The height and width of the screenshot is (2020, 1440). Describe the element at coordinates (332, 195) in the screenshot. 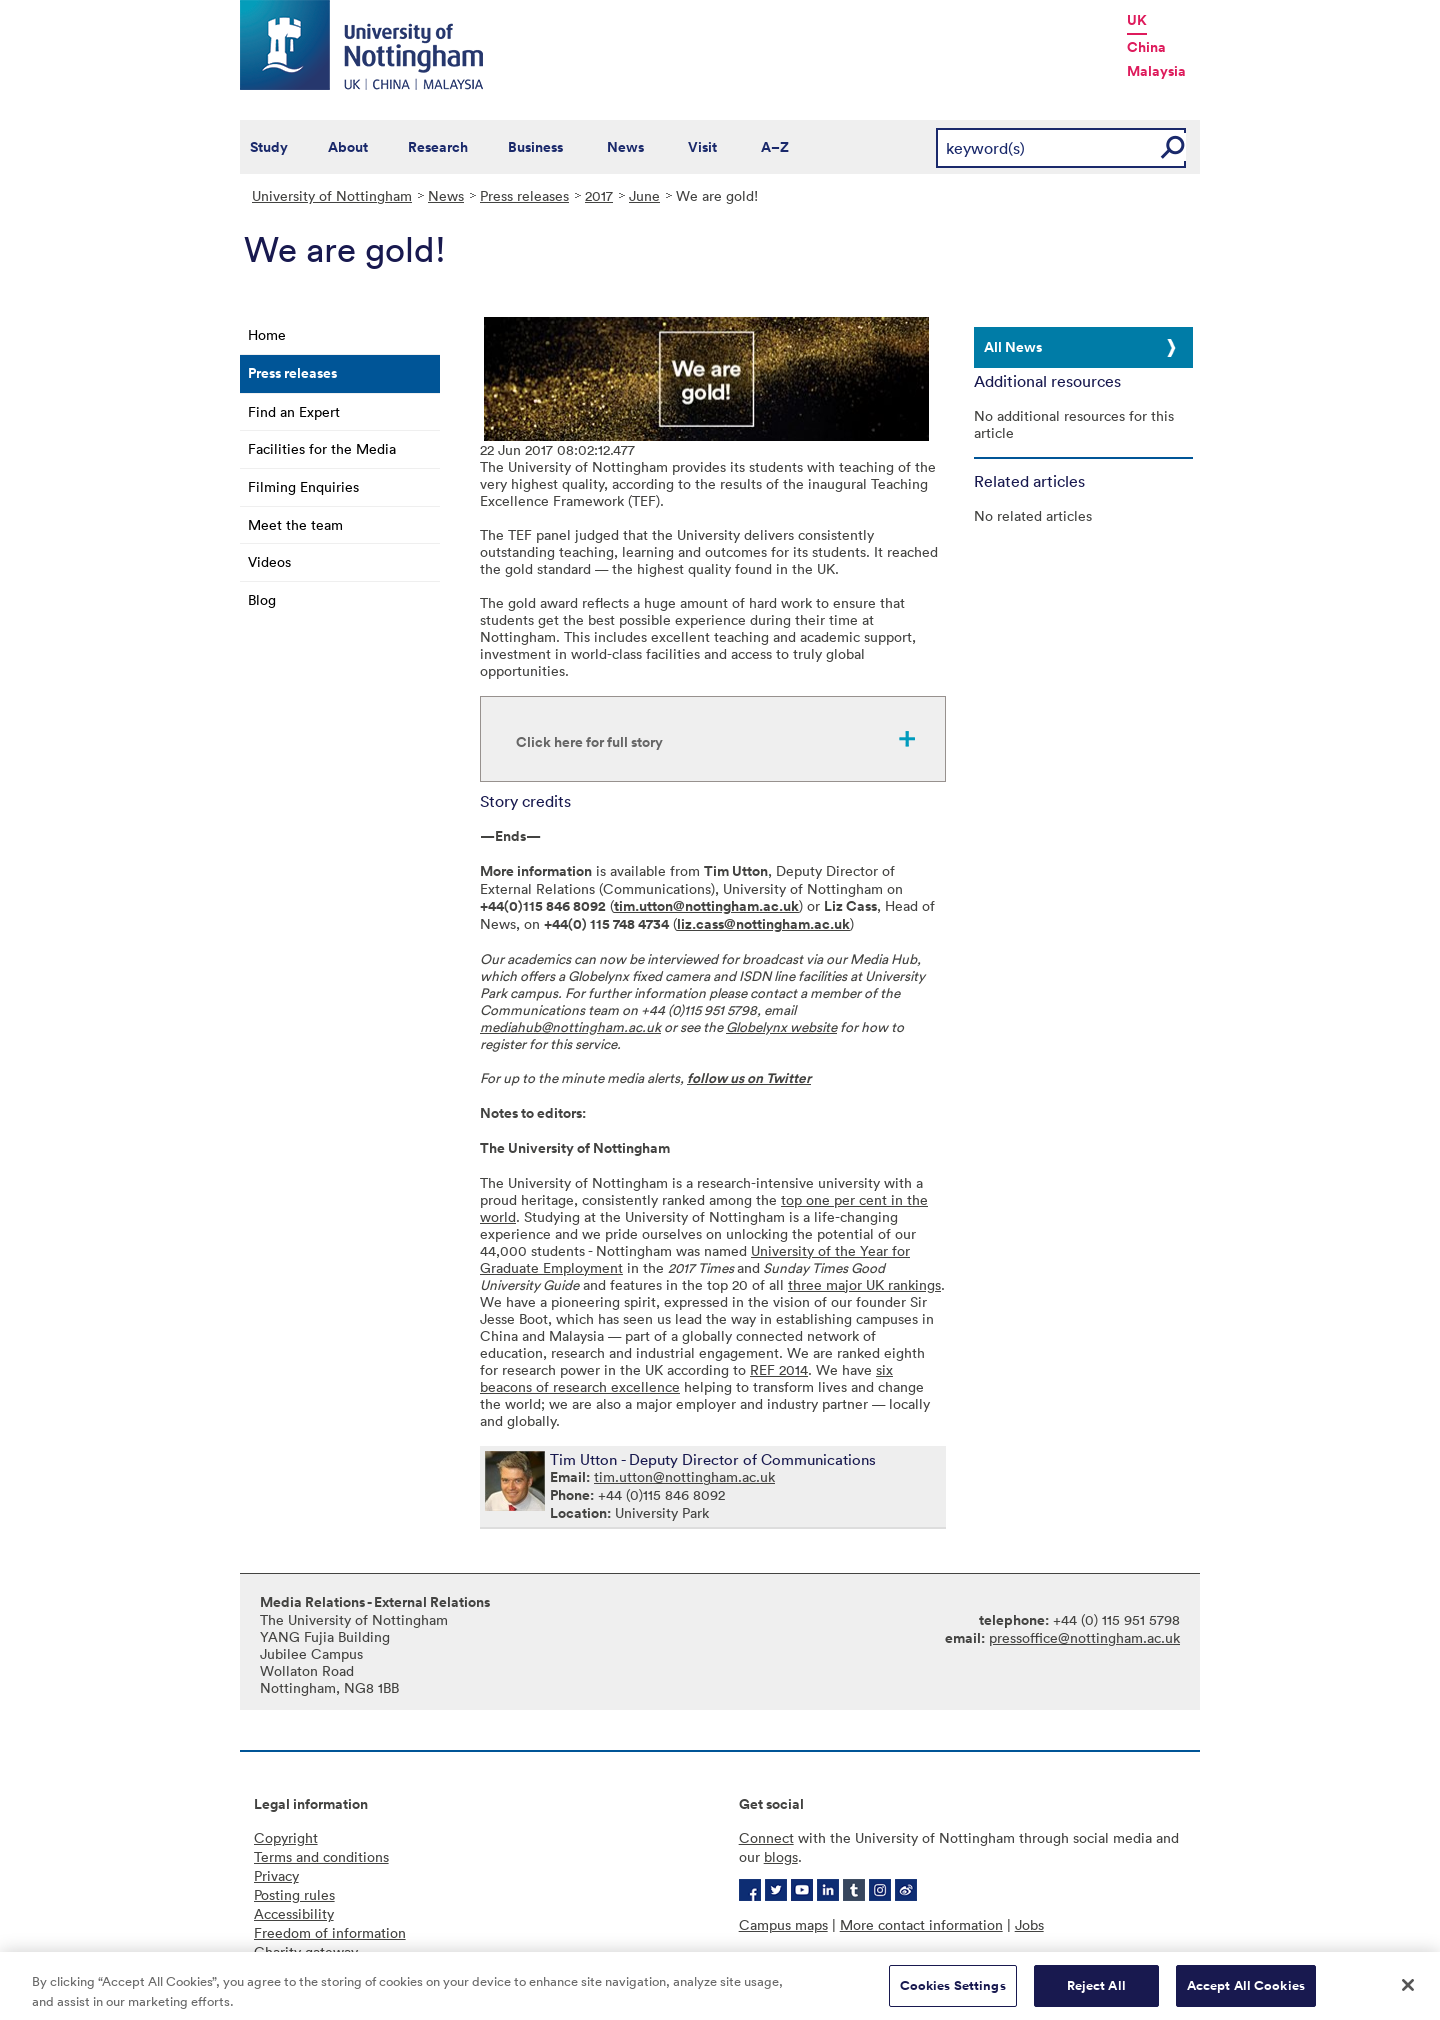

I see `University of Nottingham` at that location.